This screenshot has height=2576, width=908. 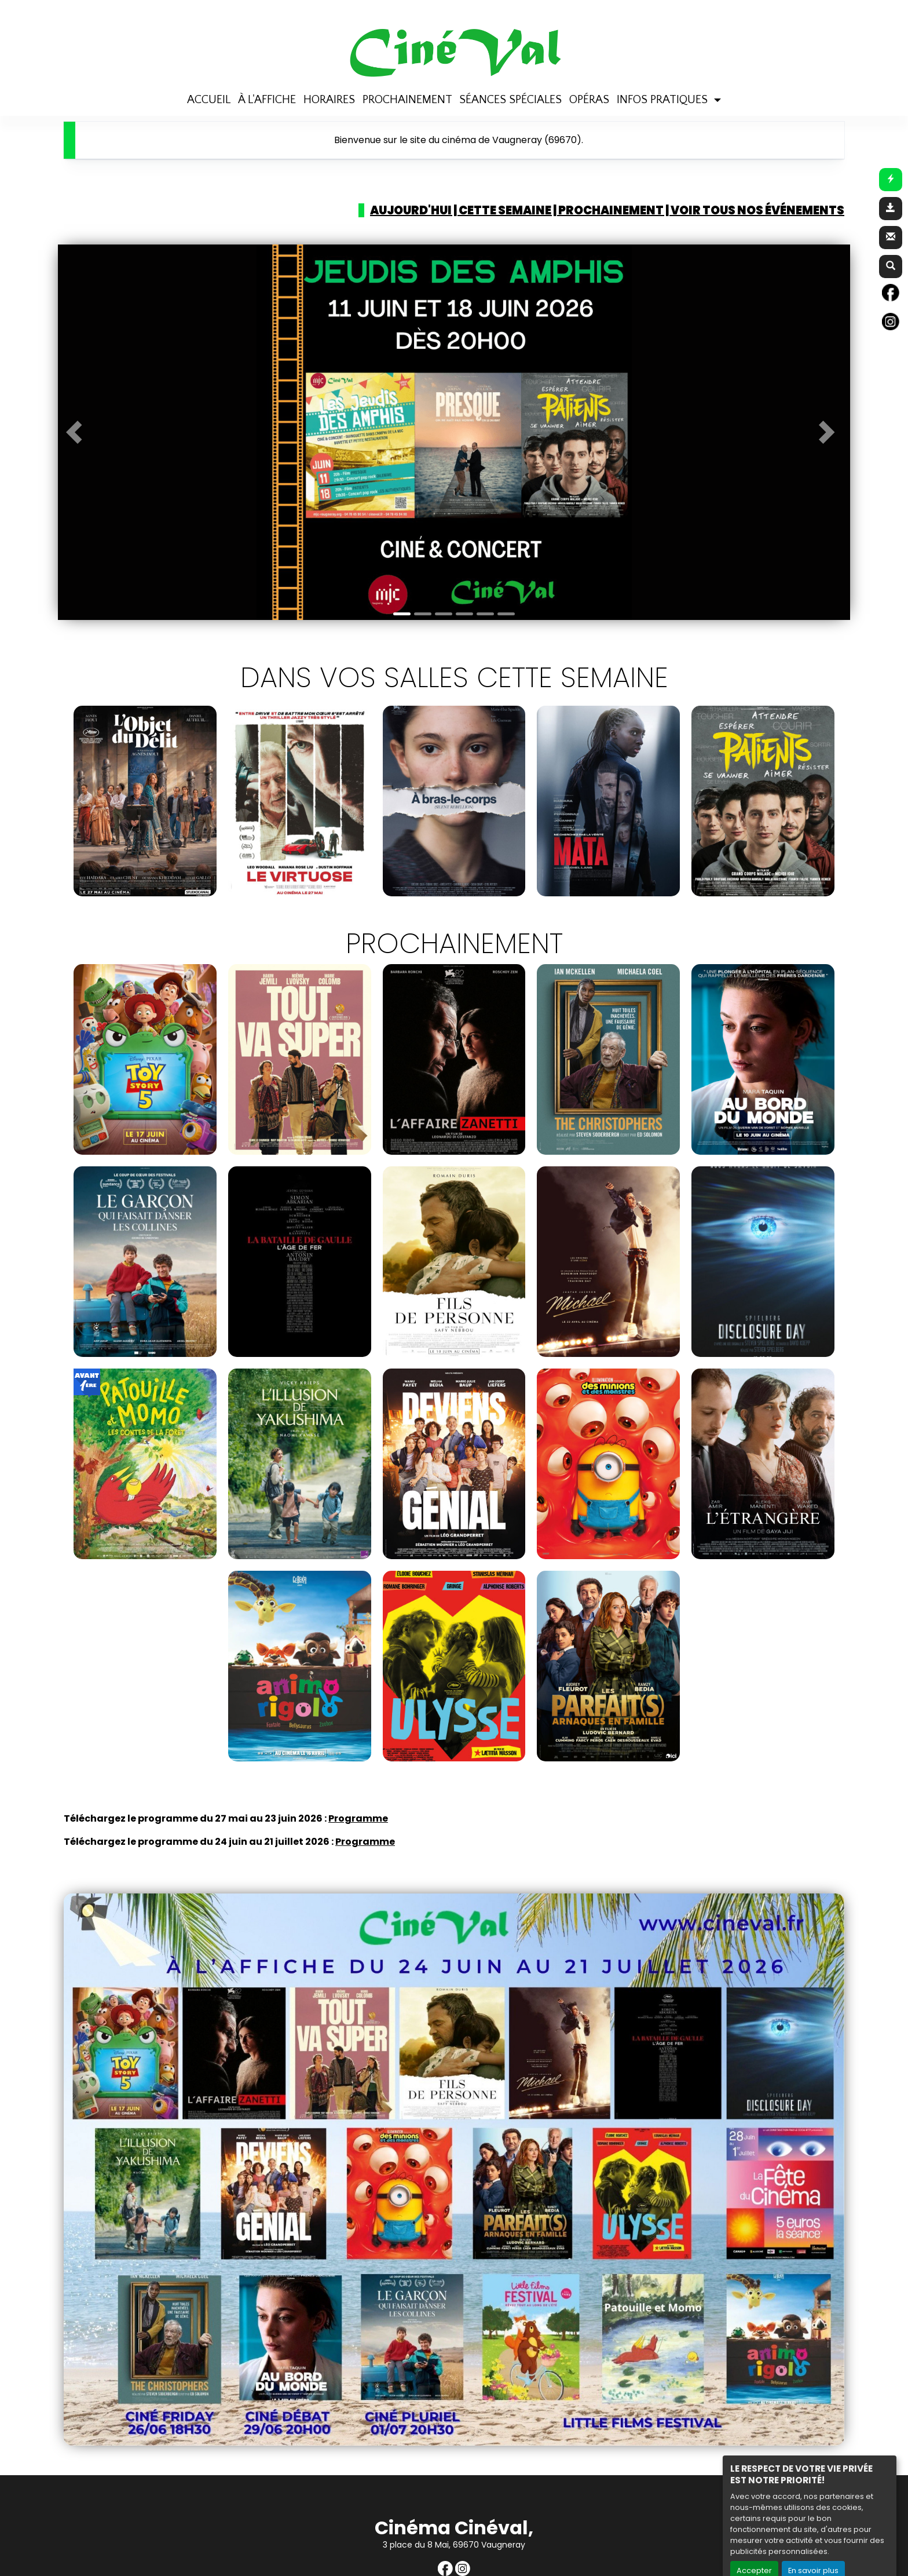 What do you see at coordinates (411, 210) in the screenshot?
I see `Aujourd'hui` at bounding box center [411, 210].